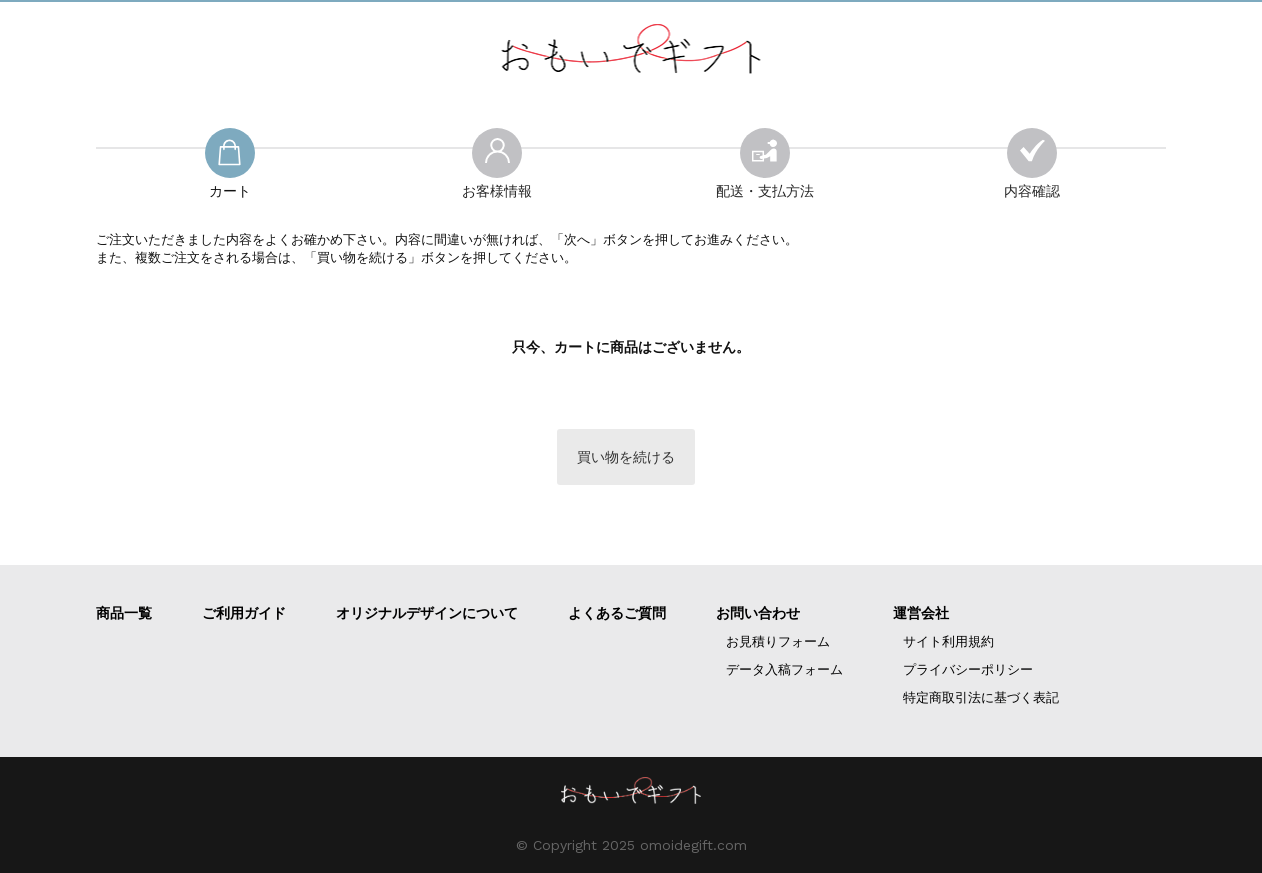 The height and width of the screenshot is (873, 1262). Describe the element at coordinates (784, 669) in the screenshot. I see `データ入稿フォーム` at that location.